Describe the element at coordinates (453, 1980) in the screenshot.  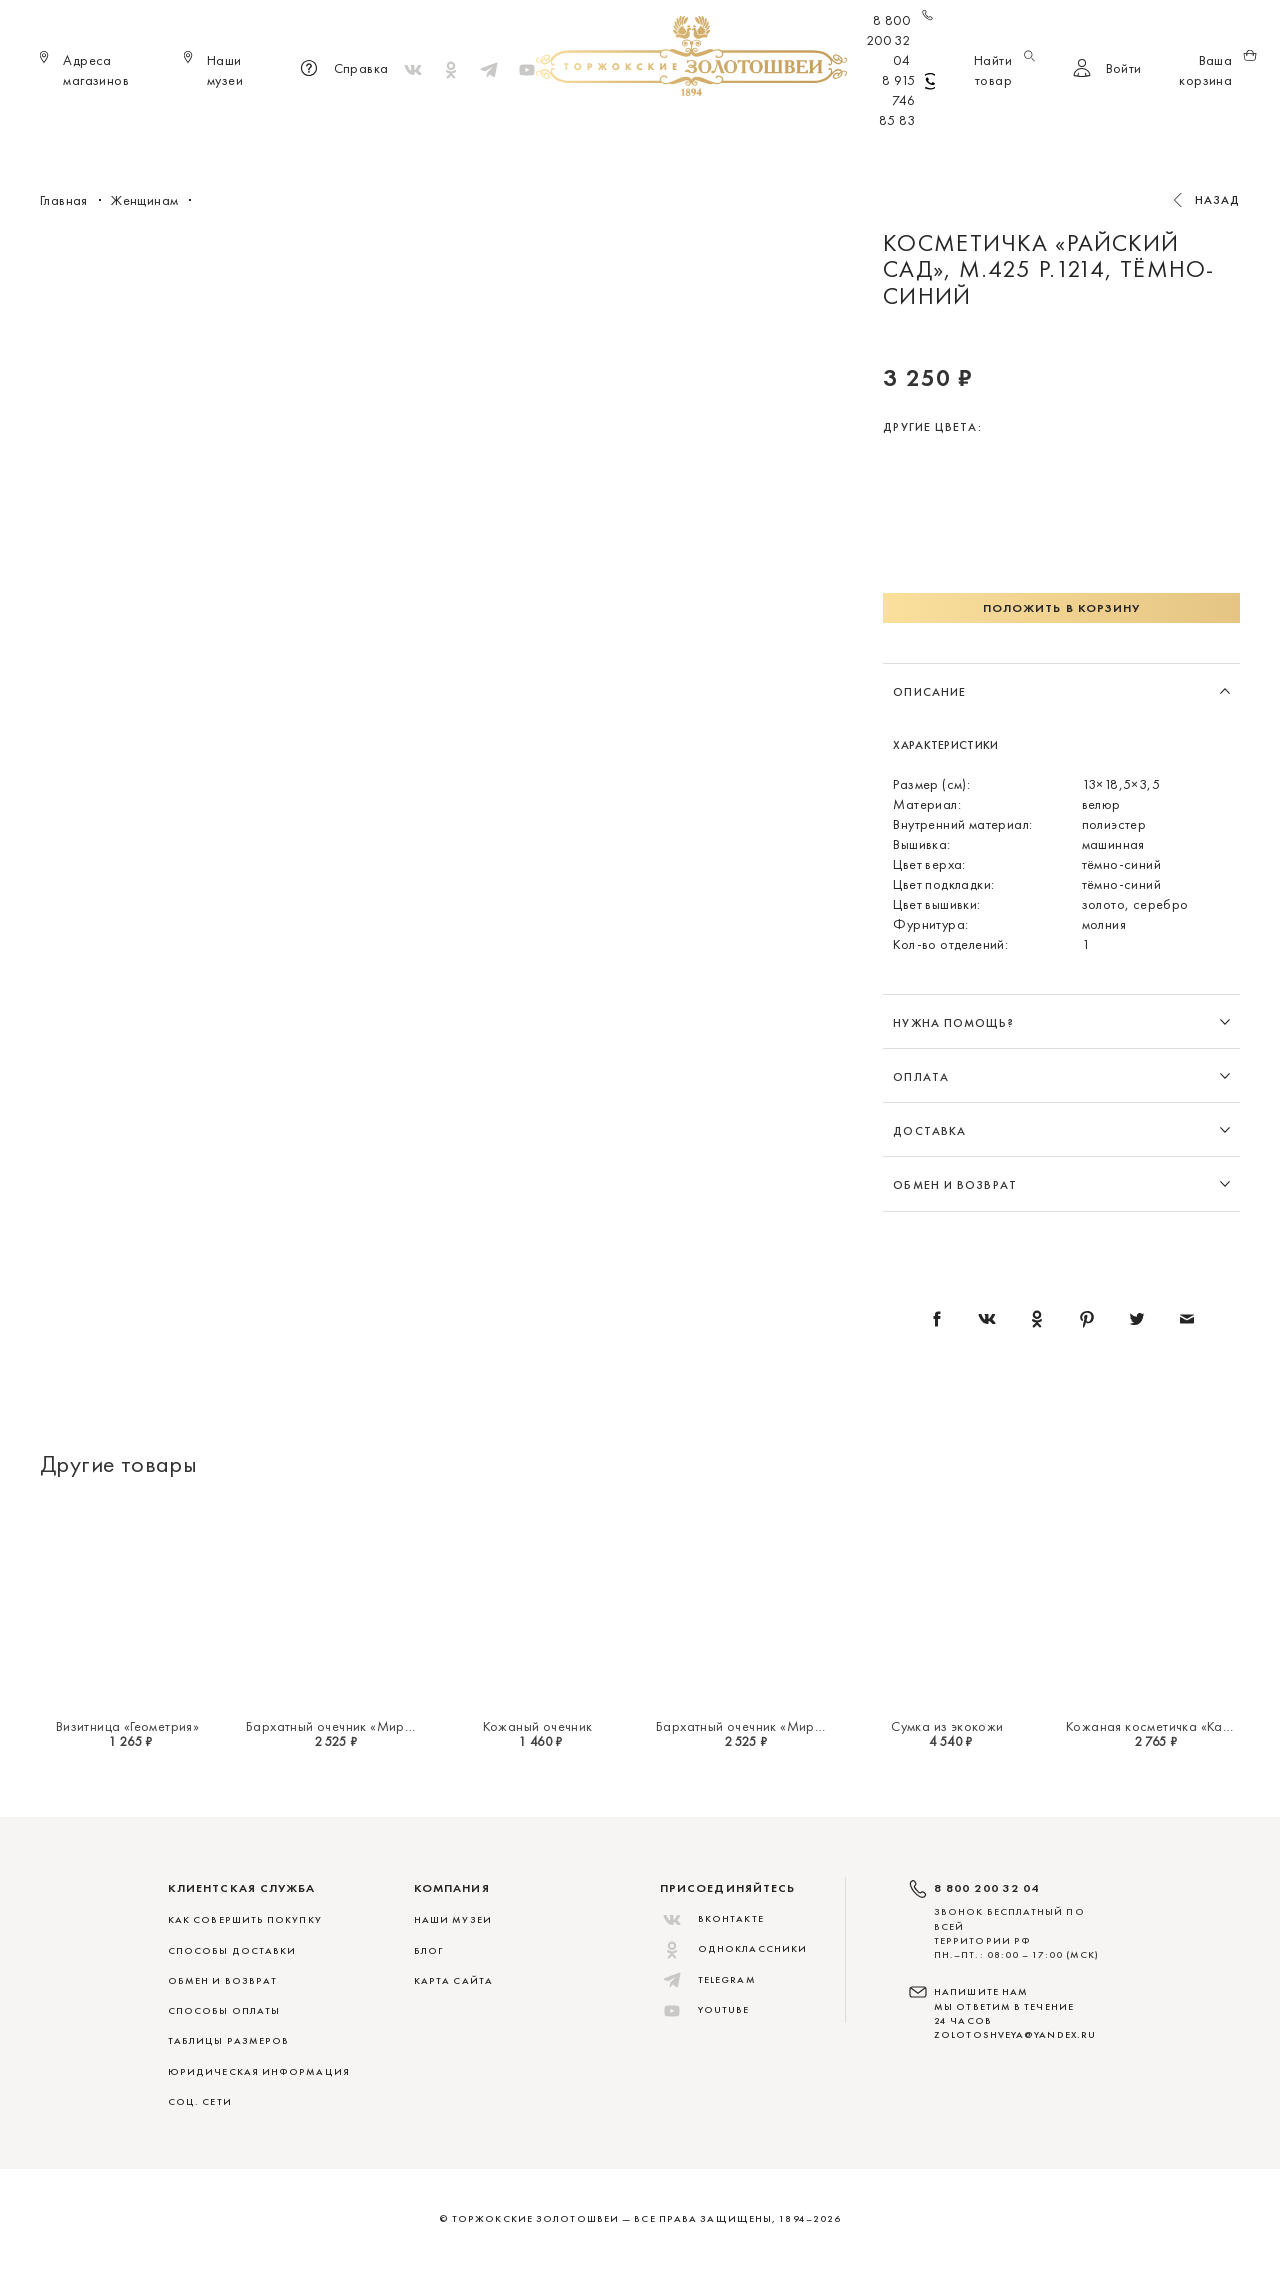
I see `Карта сайта` at that location.